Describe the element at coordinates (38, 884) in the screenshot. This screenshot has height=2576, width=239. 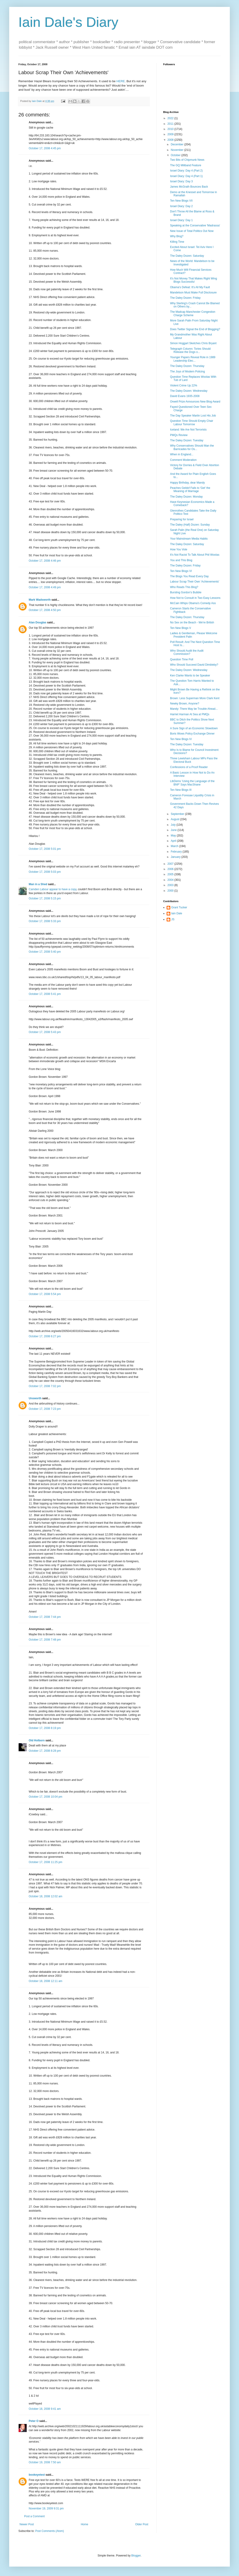
I see `Man in a Shed` at that location.